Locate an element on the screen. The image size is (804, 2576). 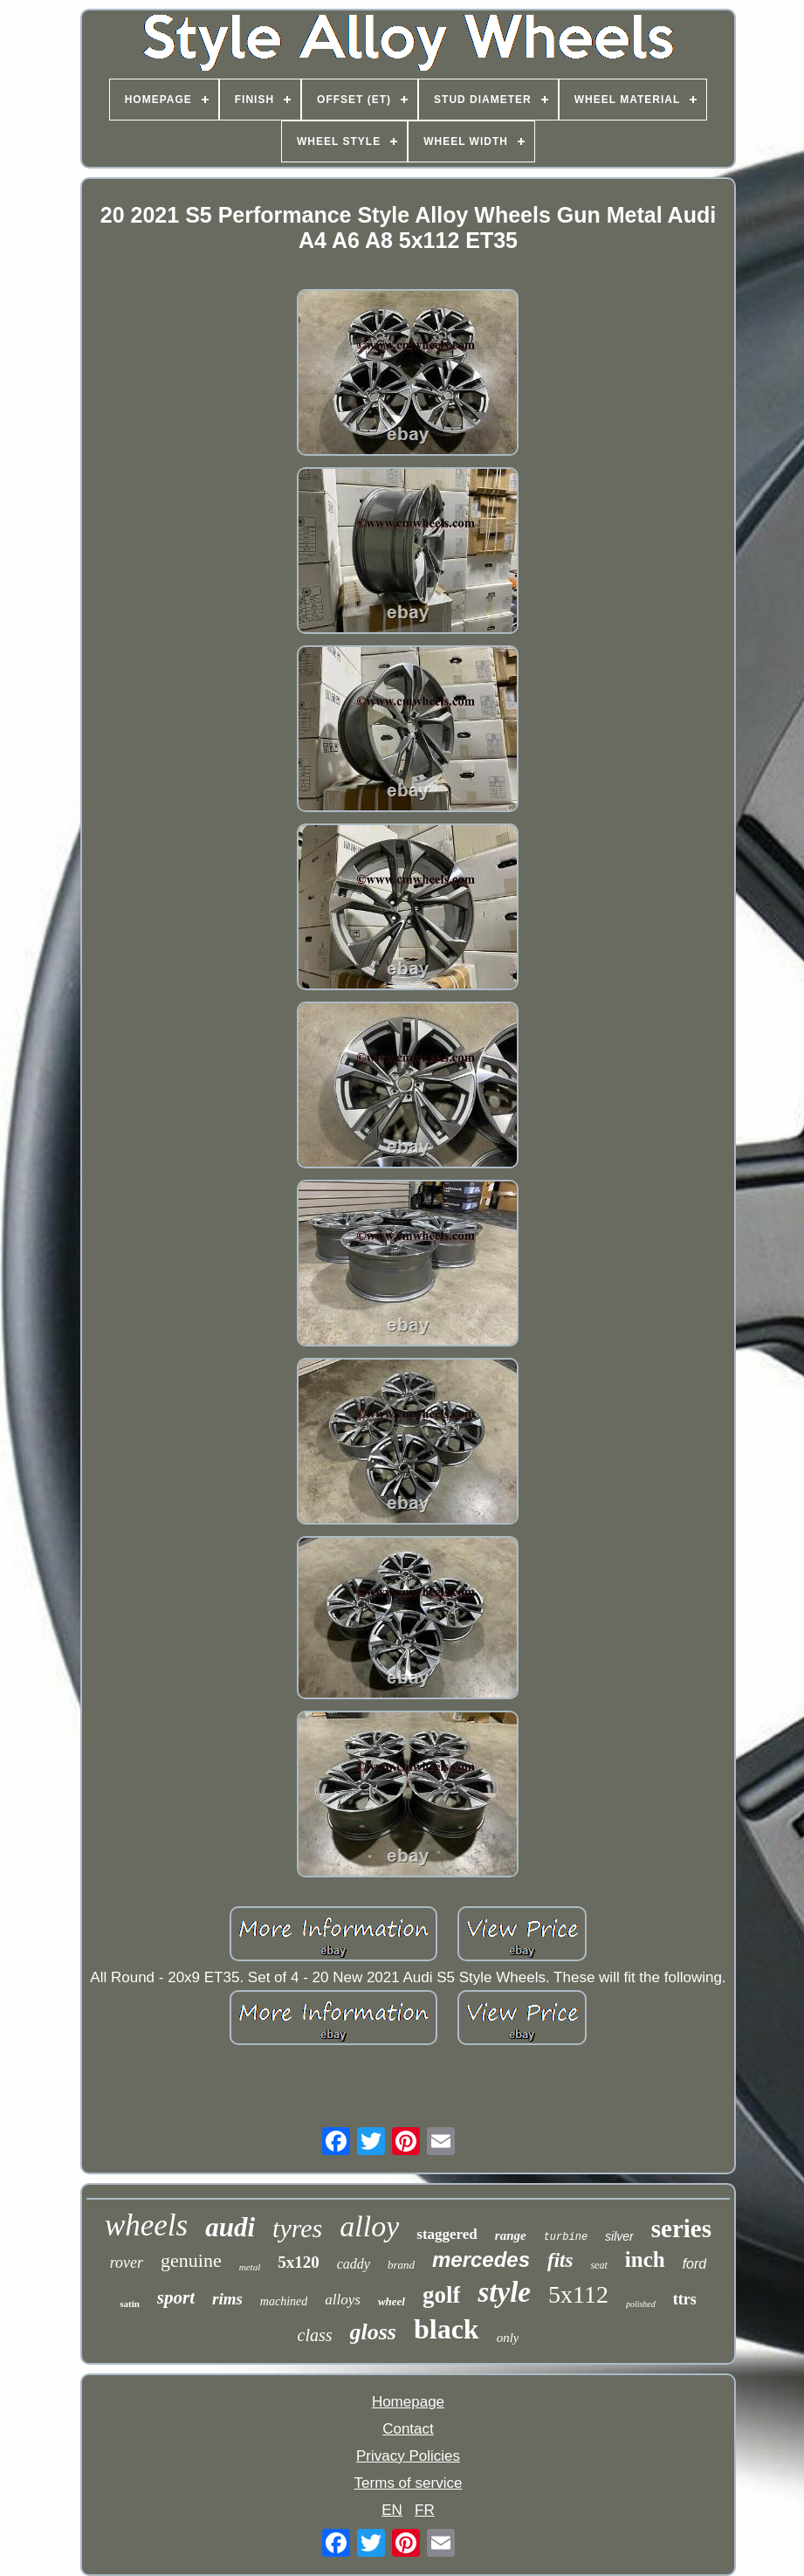
machined is located at coordinates (283, 2301).